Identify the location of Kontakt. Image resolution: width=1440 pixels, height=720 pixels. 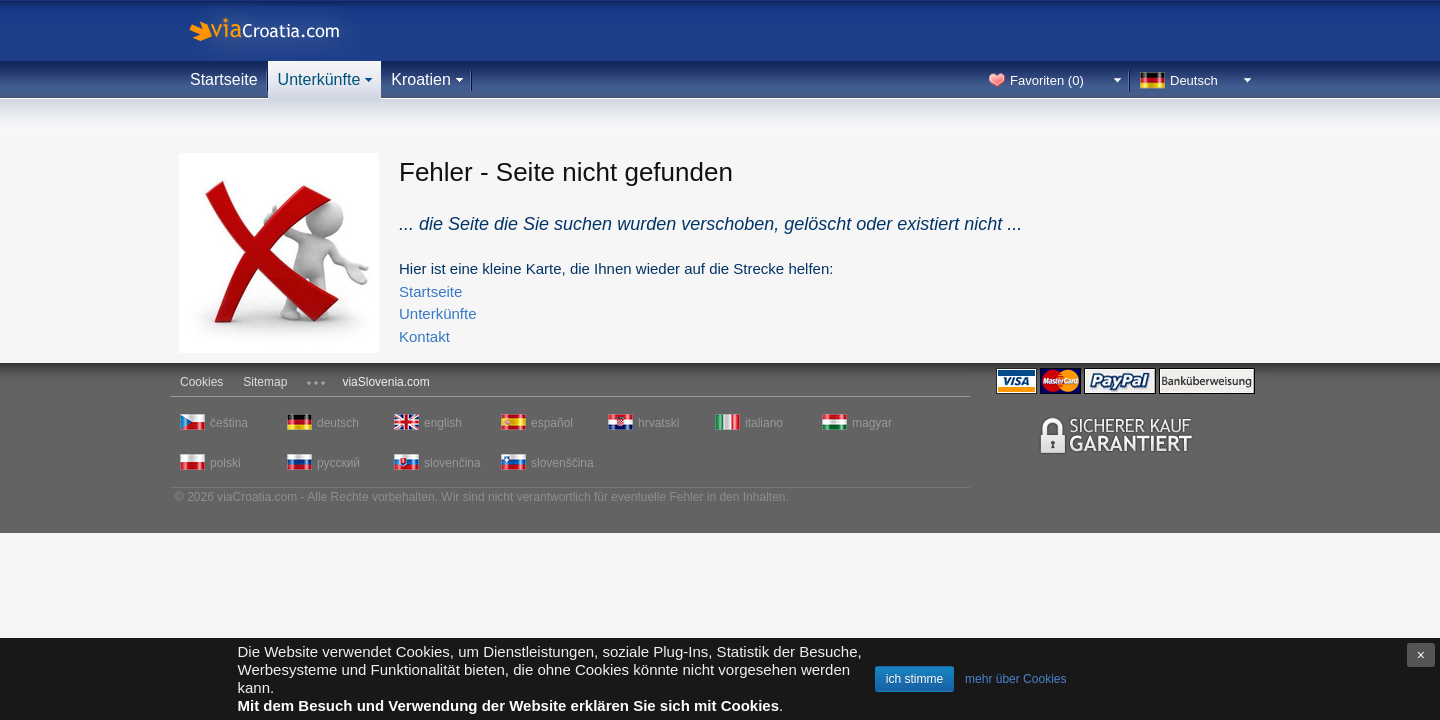
(424, 336).